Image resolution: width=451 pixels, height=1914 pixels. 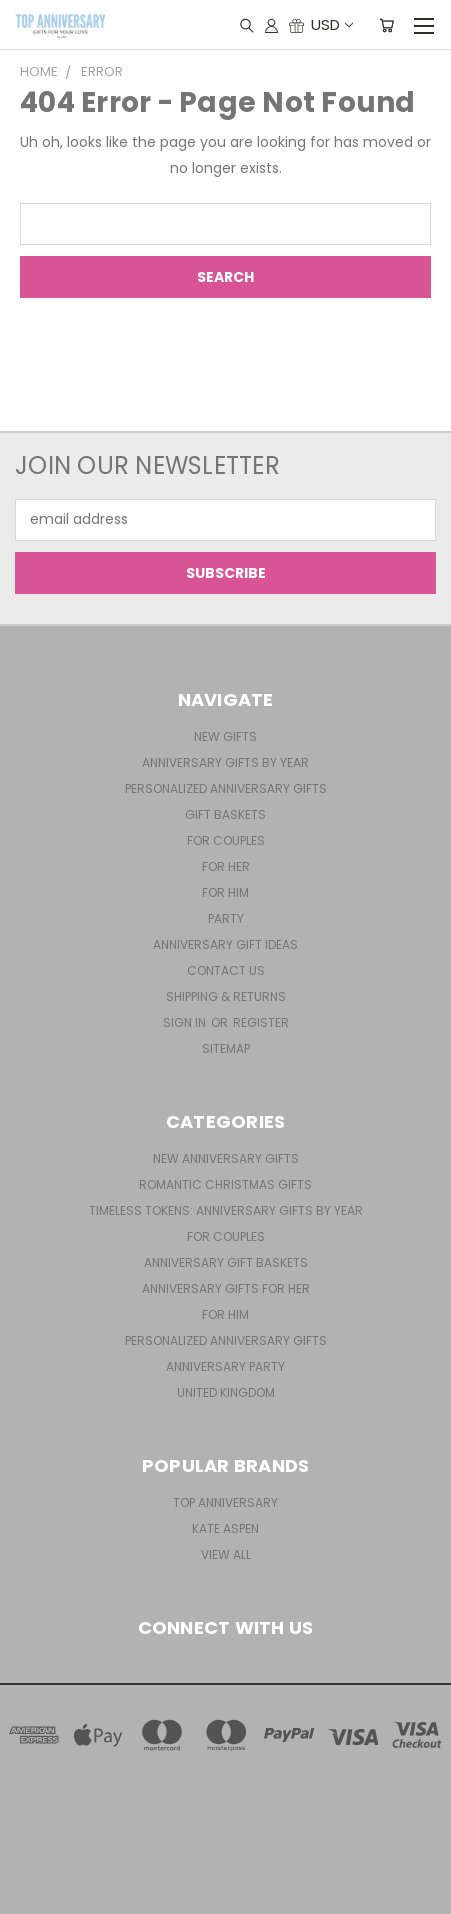 What do you see at coordinates (186, 1022) in the screenshot?
I see `Sign in` at bounding box center [186, 1022].